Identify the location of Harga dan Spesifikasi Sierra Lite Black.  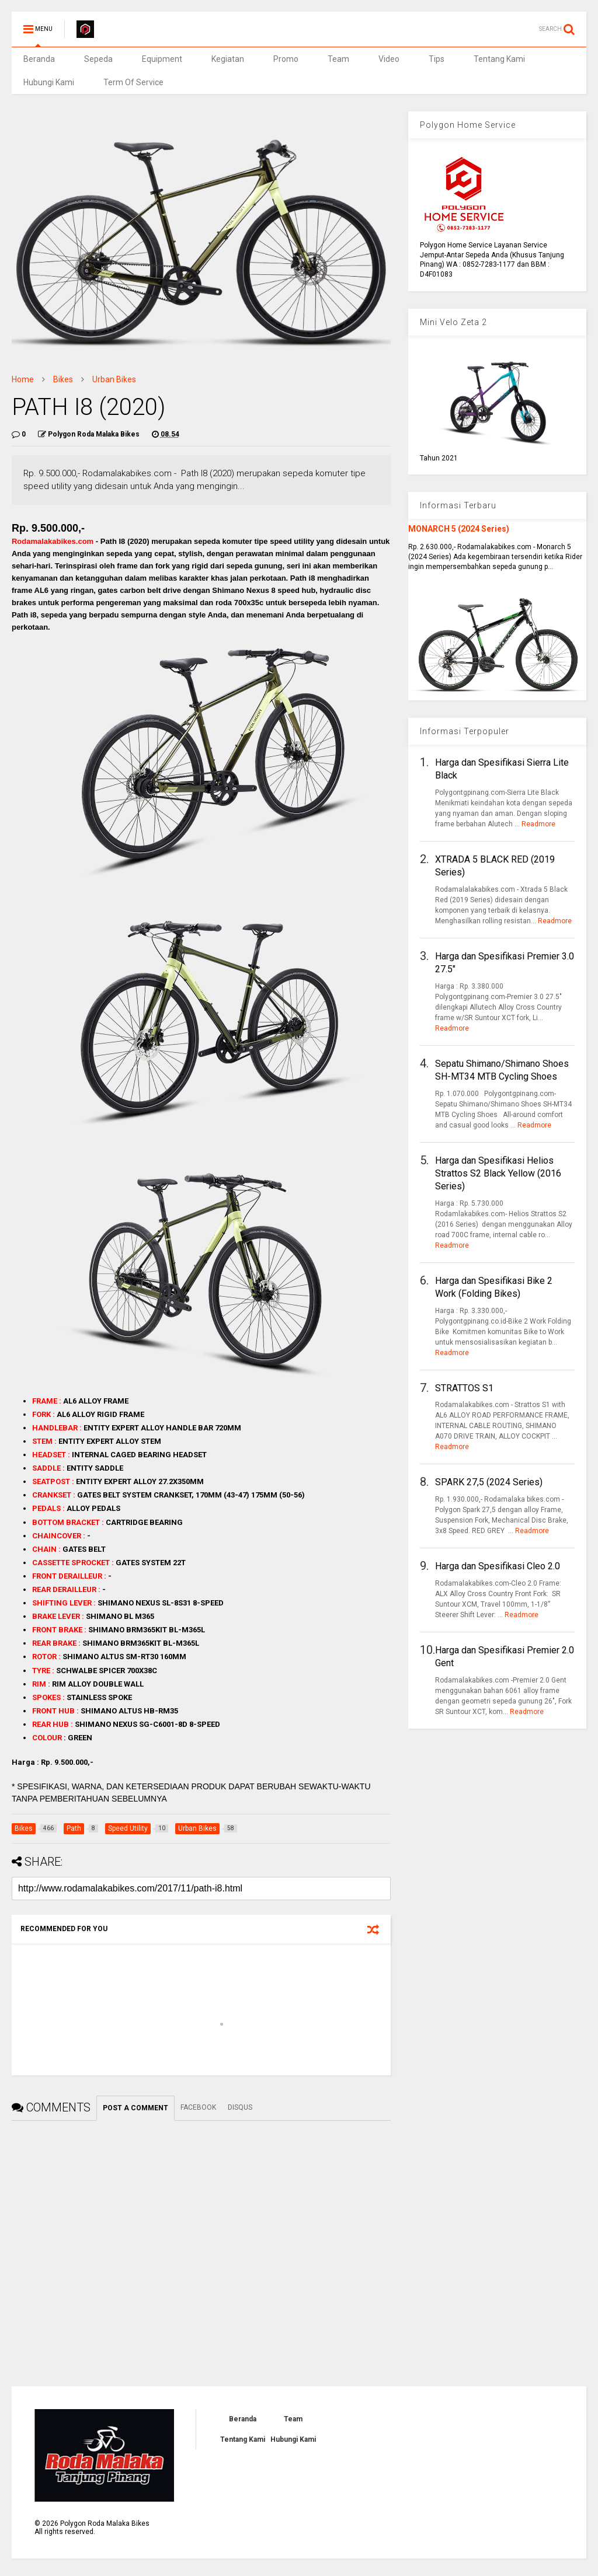
(502, 769).